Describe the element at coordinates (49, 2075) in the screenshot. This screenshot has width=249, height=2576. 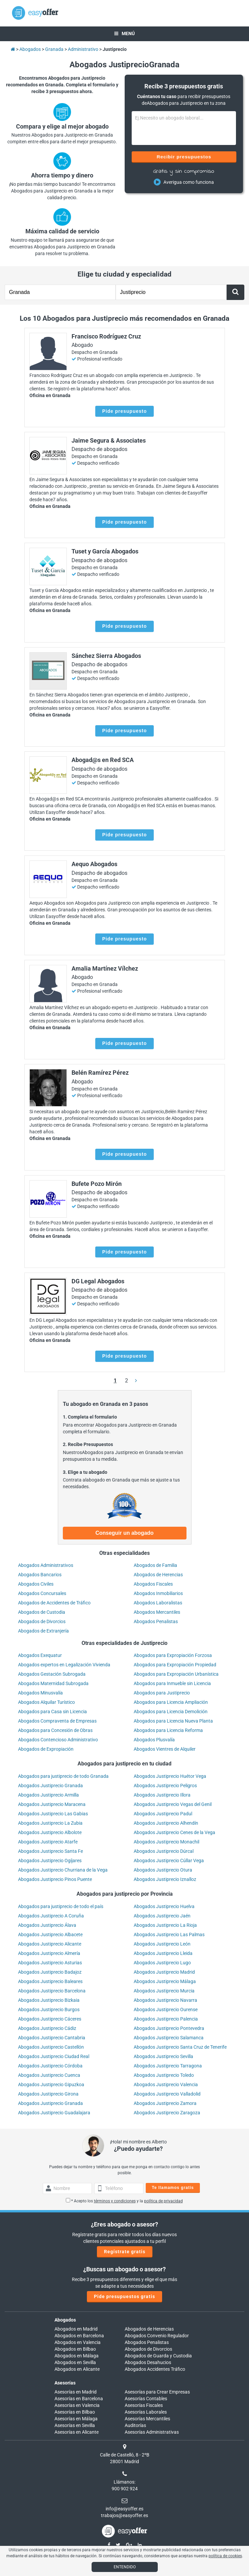
I see `Abogados Justiprecio Cuenca` at that location.